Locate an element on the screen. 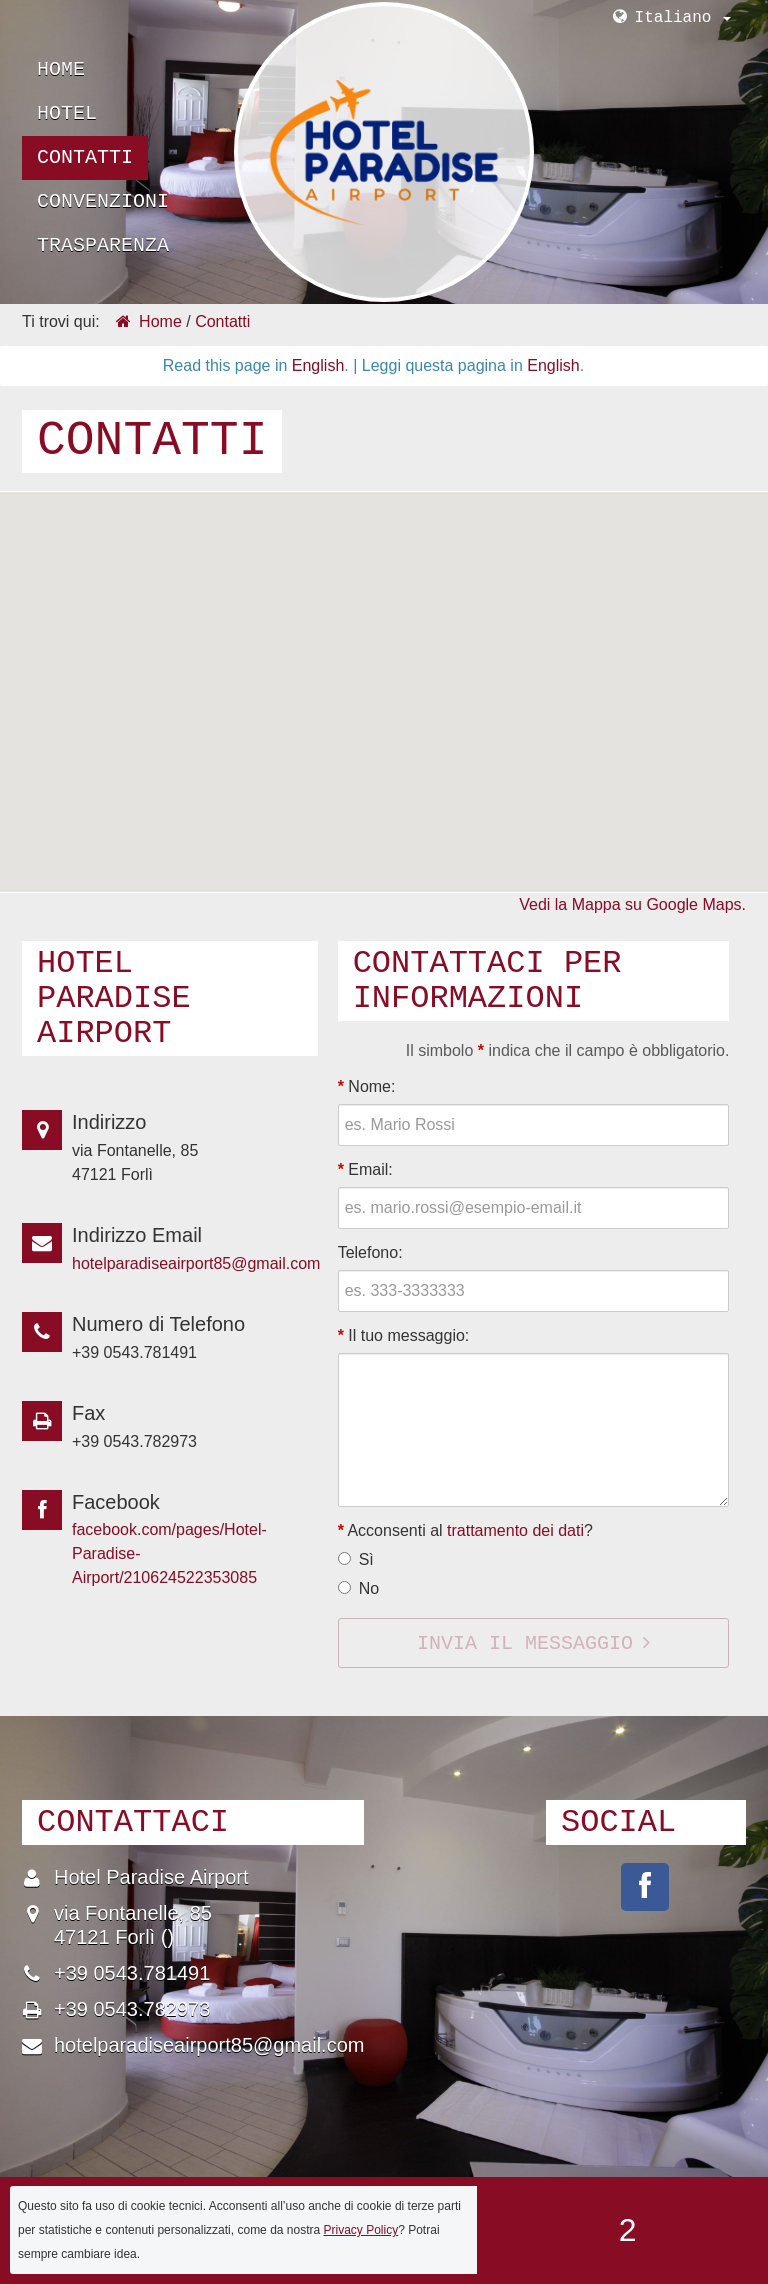 This screenshot has width=768, height=2284. Vedi la Mappa su Google Maps. is located at coordinates (632, 904).